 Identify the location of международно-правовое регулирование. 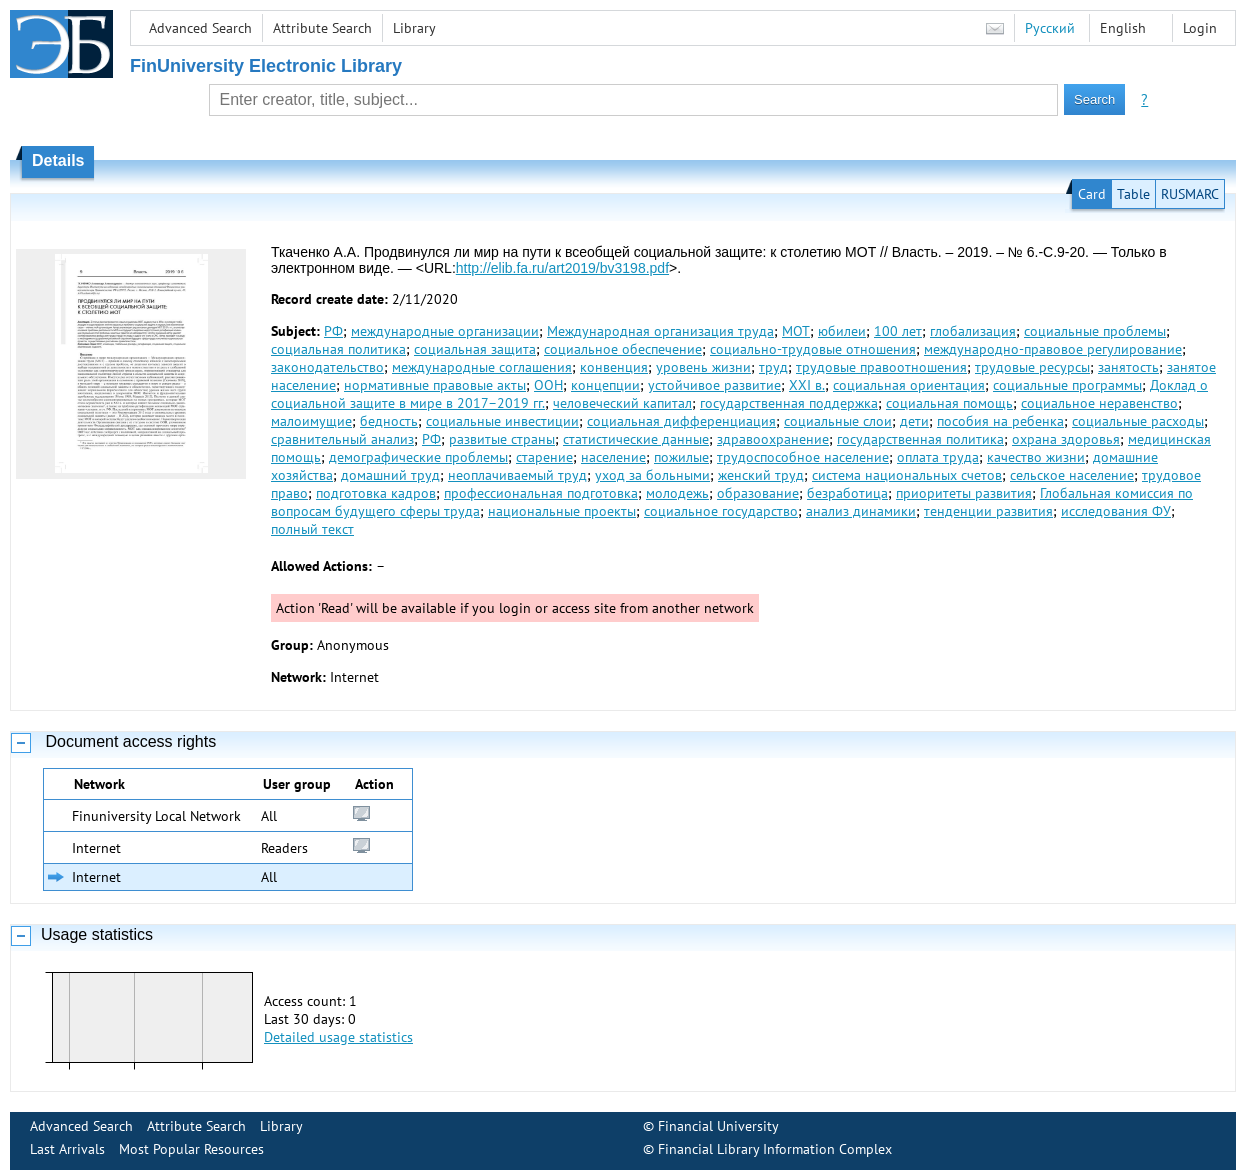
(1053, 349).